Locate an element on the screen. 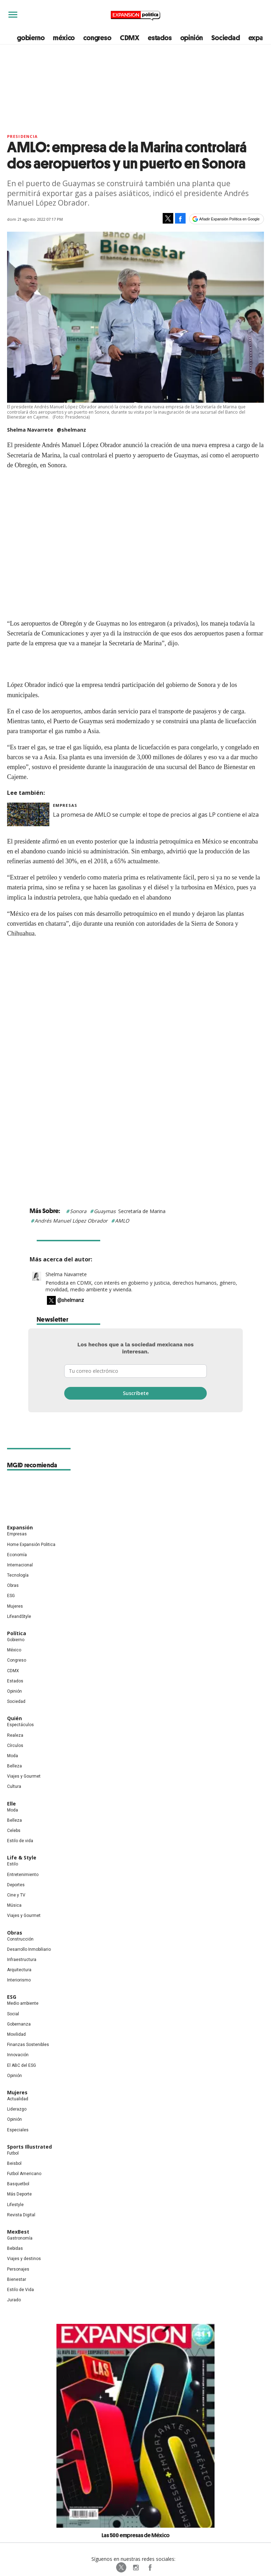  méxico is located at coordinates (64, 37).